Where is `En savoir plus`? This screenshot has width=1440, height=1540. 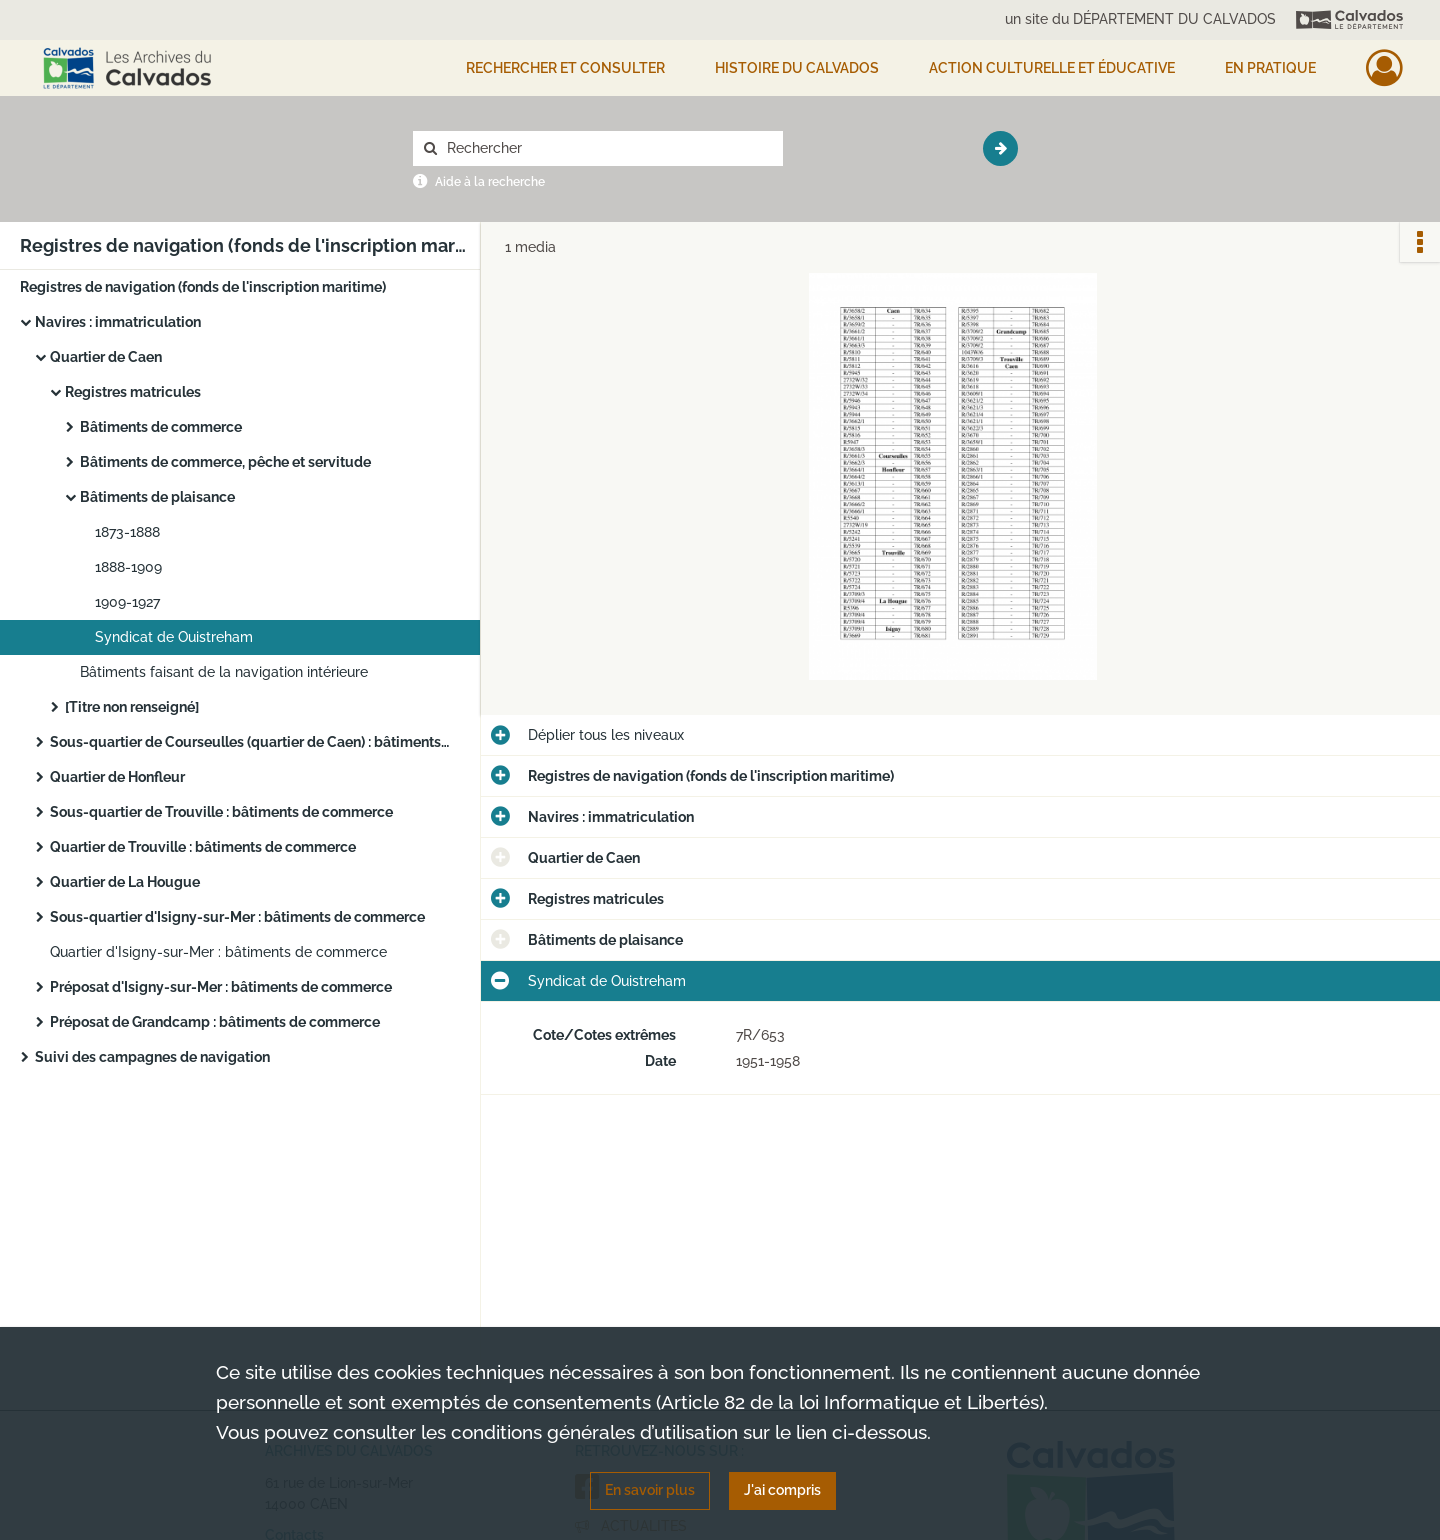 En savoir plus is located at coordinates (650, 1490).